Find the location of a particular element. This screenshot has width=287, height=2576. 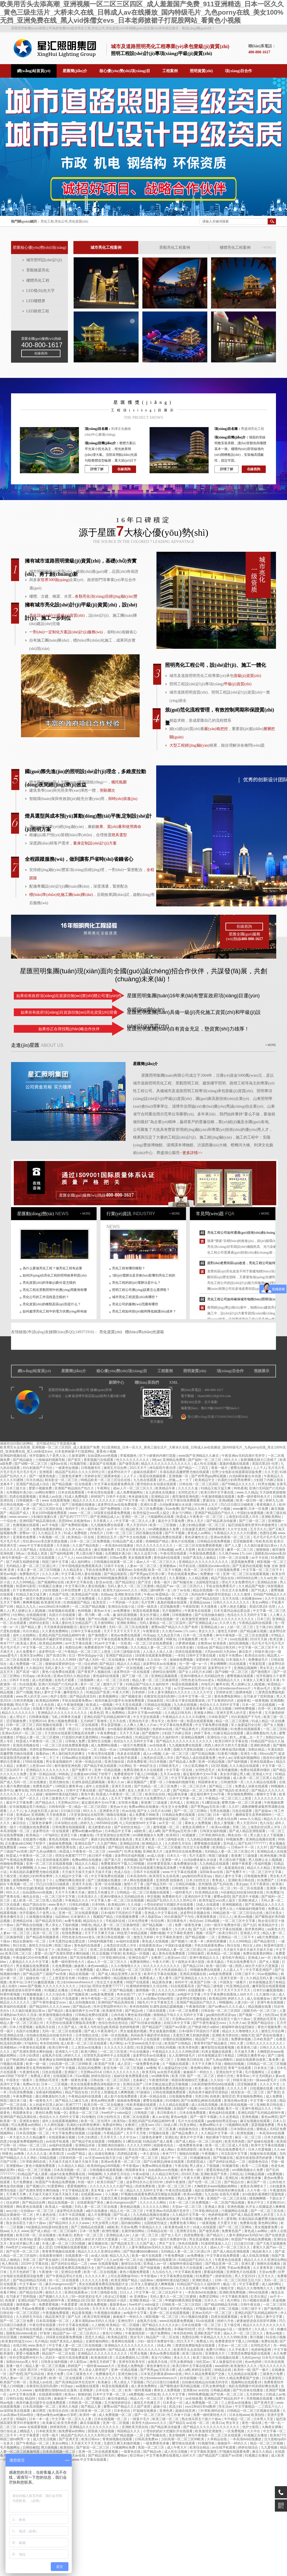

亚洲五十路 is located at coordinates (249, 1754).